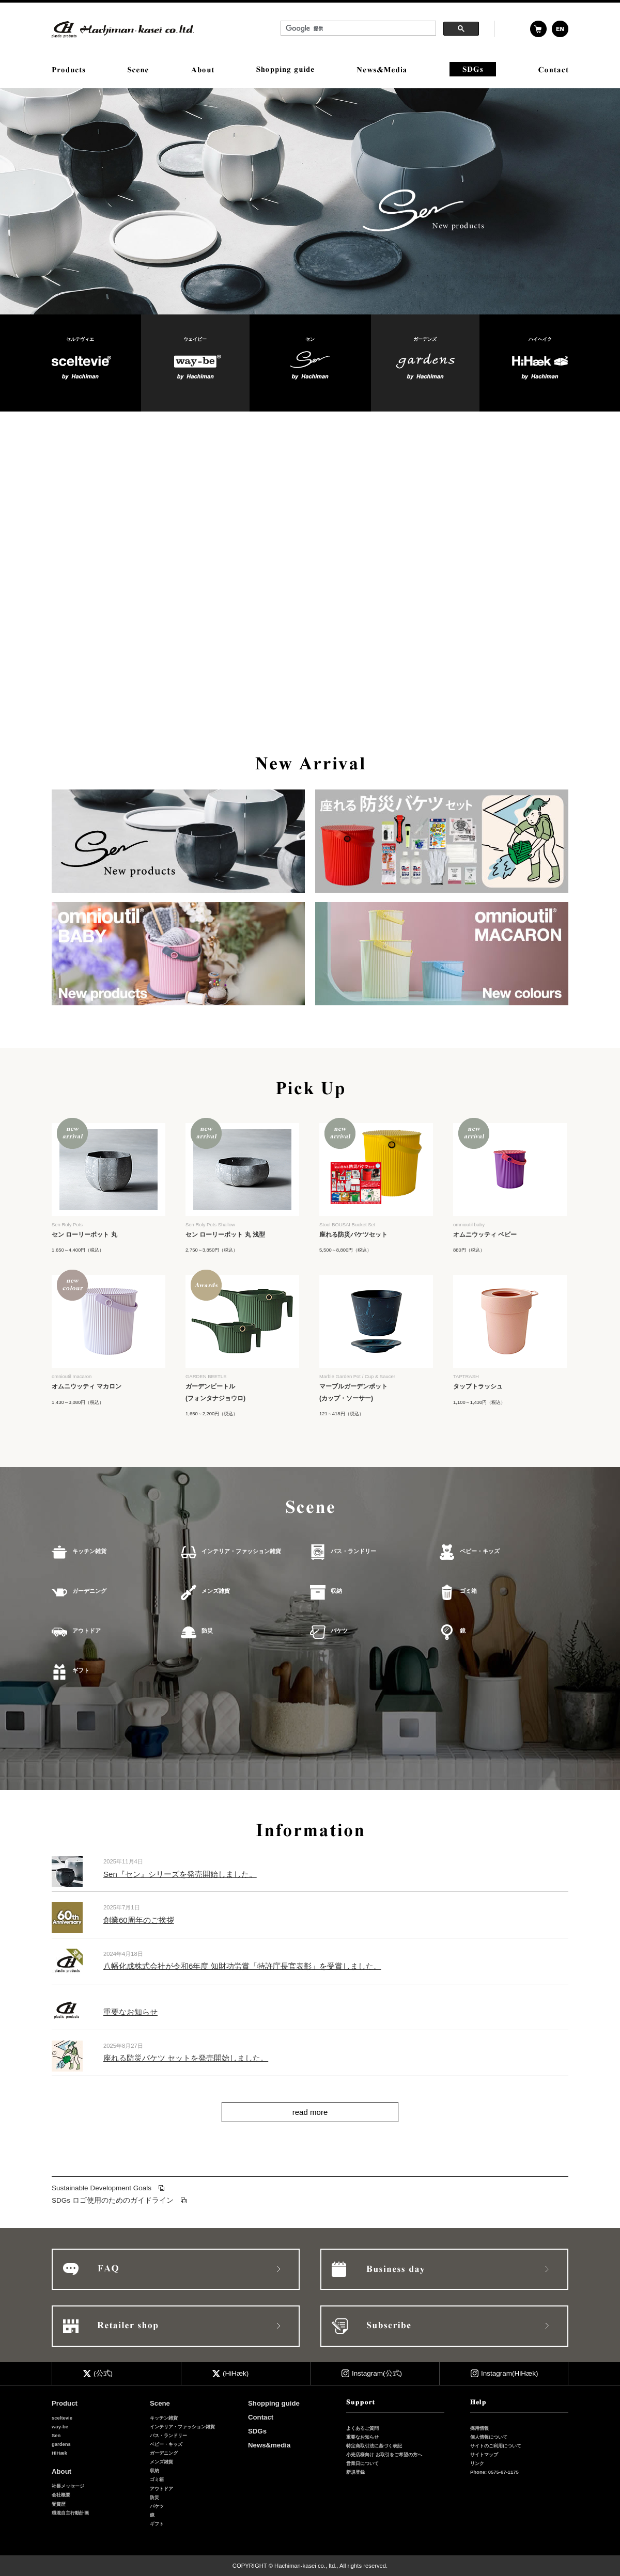  I want to click on Sen, so click(56, 2435).